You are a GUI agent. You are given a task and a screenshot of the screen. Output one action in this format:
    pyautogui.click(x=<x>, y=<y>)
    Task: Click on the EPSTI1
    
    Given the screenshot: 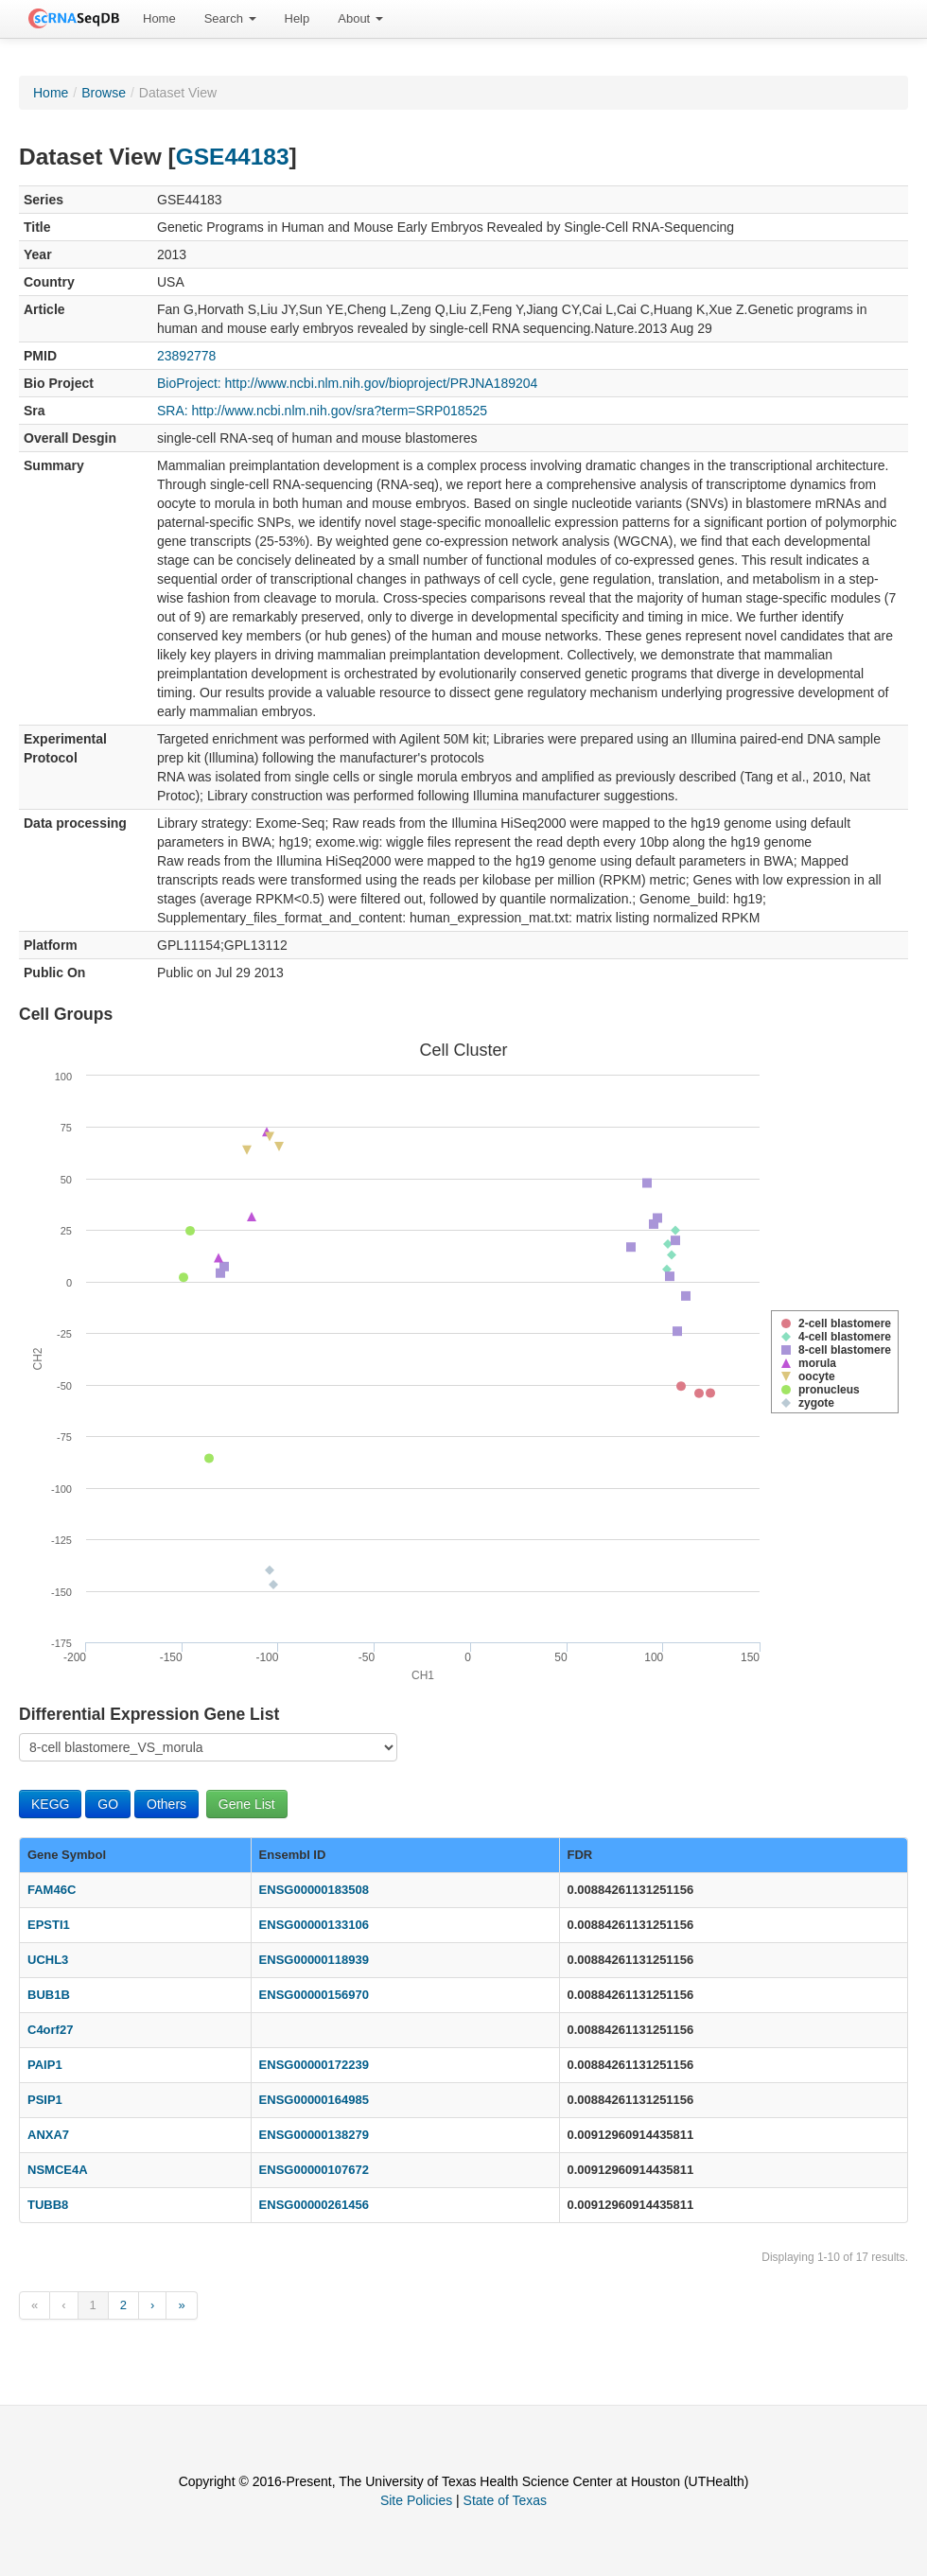 What is the action you would take?
    pyautogui.click(x=48, y=1925)
    